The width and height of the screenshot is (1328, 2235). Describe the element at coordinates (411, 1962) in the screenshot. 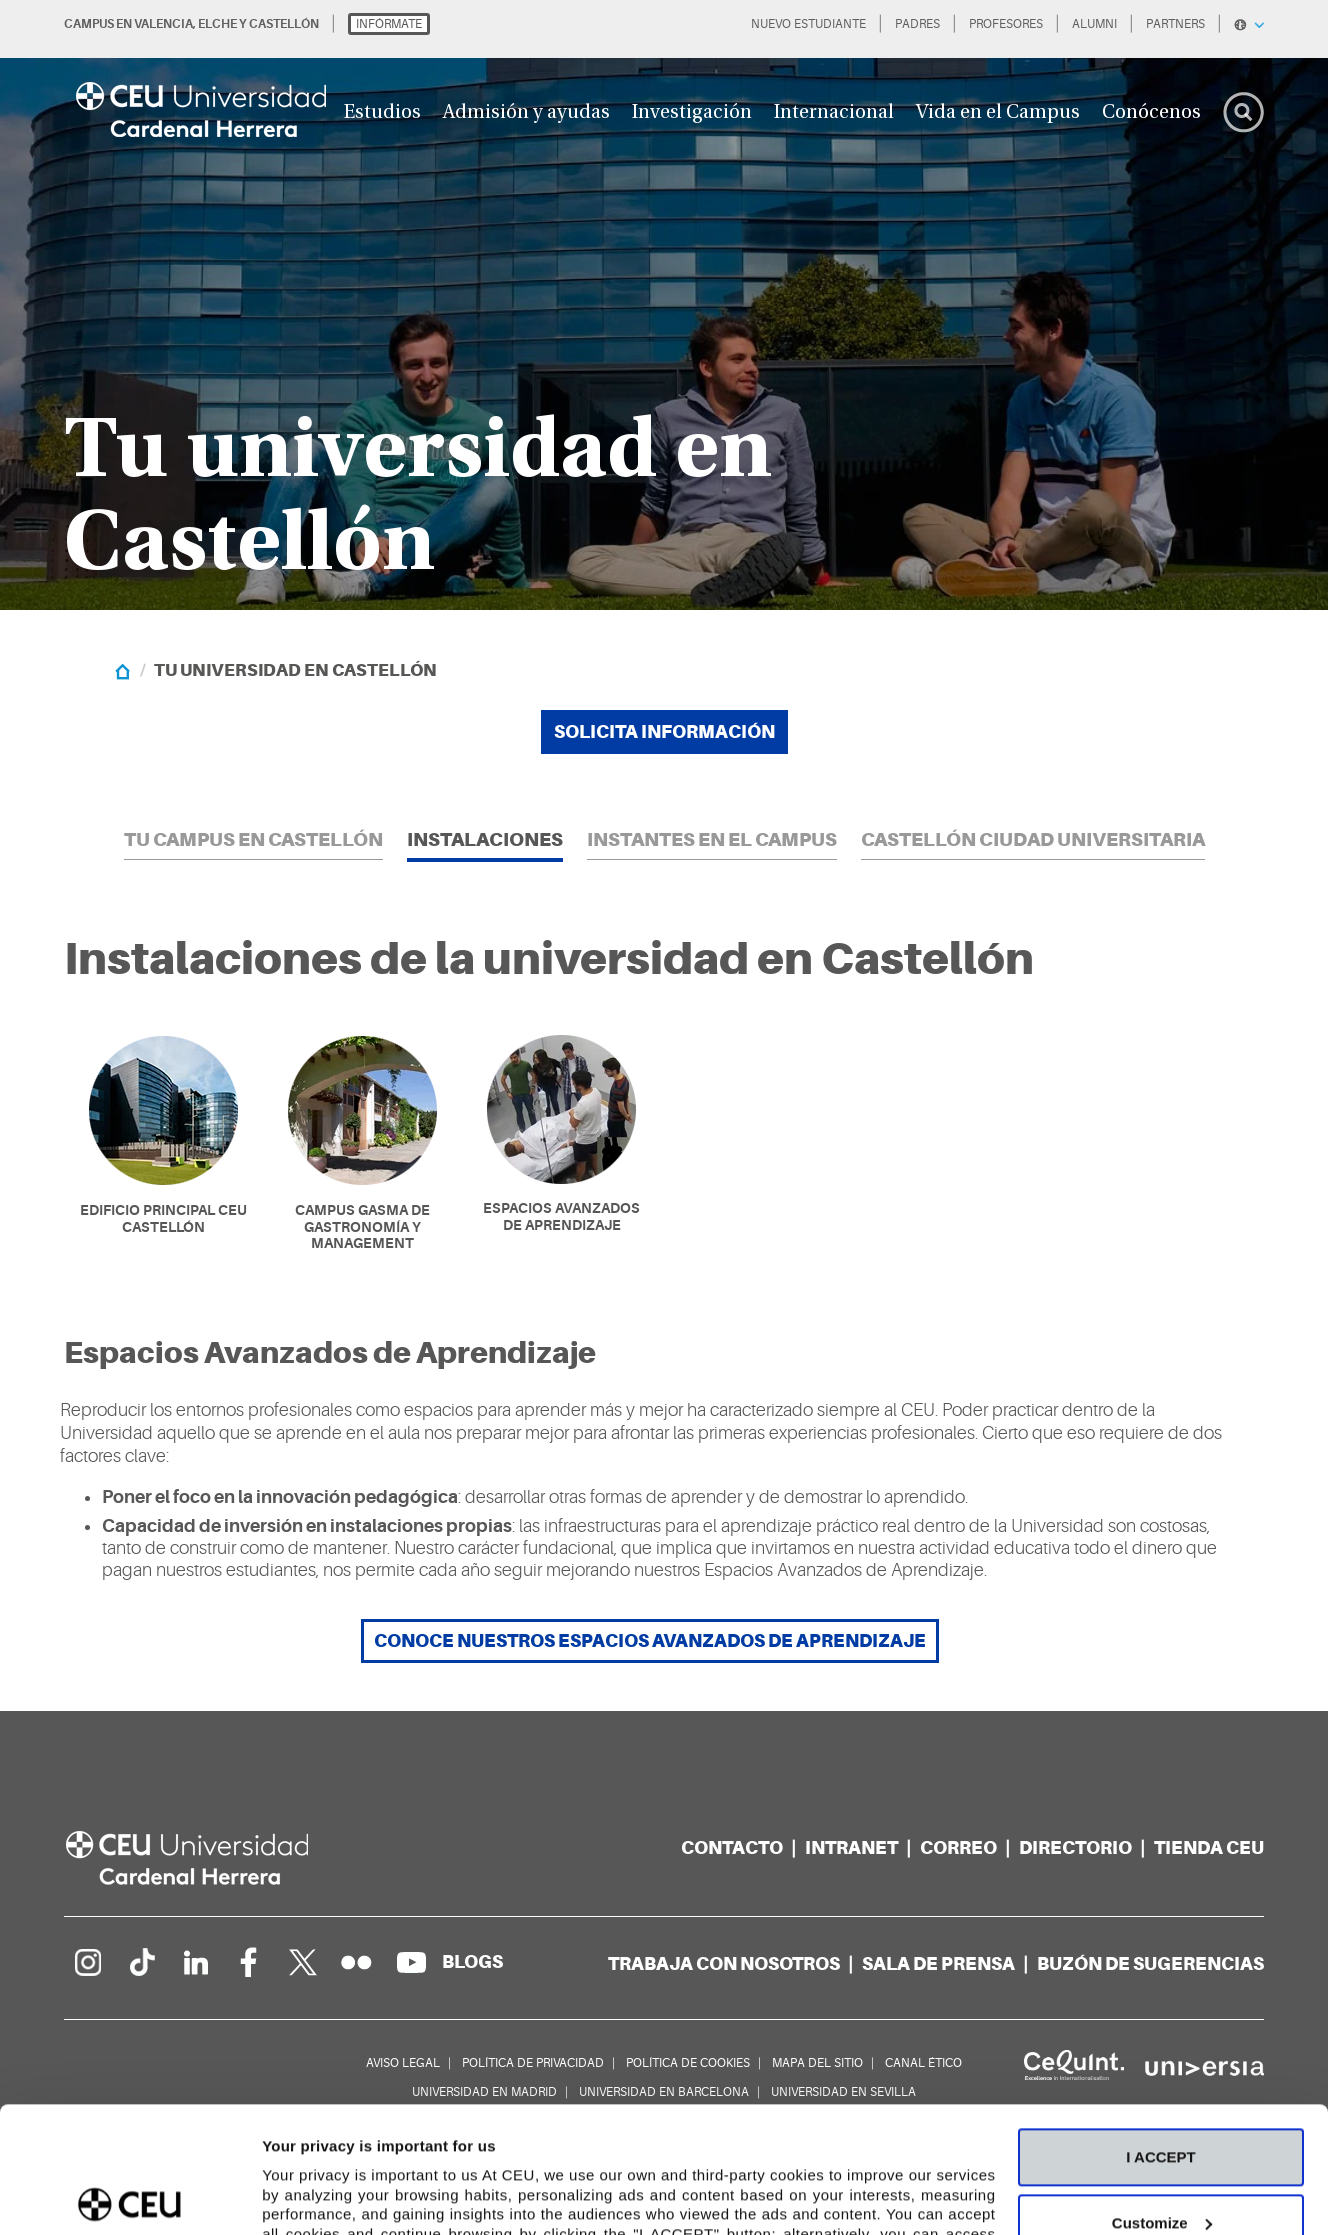

I see `[Canal de YouTube]` at that location.